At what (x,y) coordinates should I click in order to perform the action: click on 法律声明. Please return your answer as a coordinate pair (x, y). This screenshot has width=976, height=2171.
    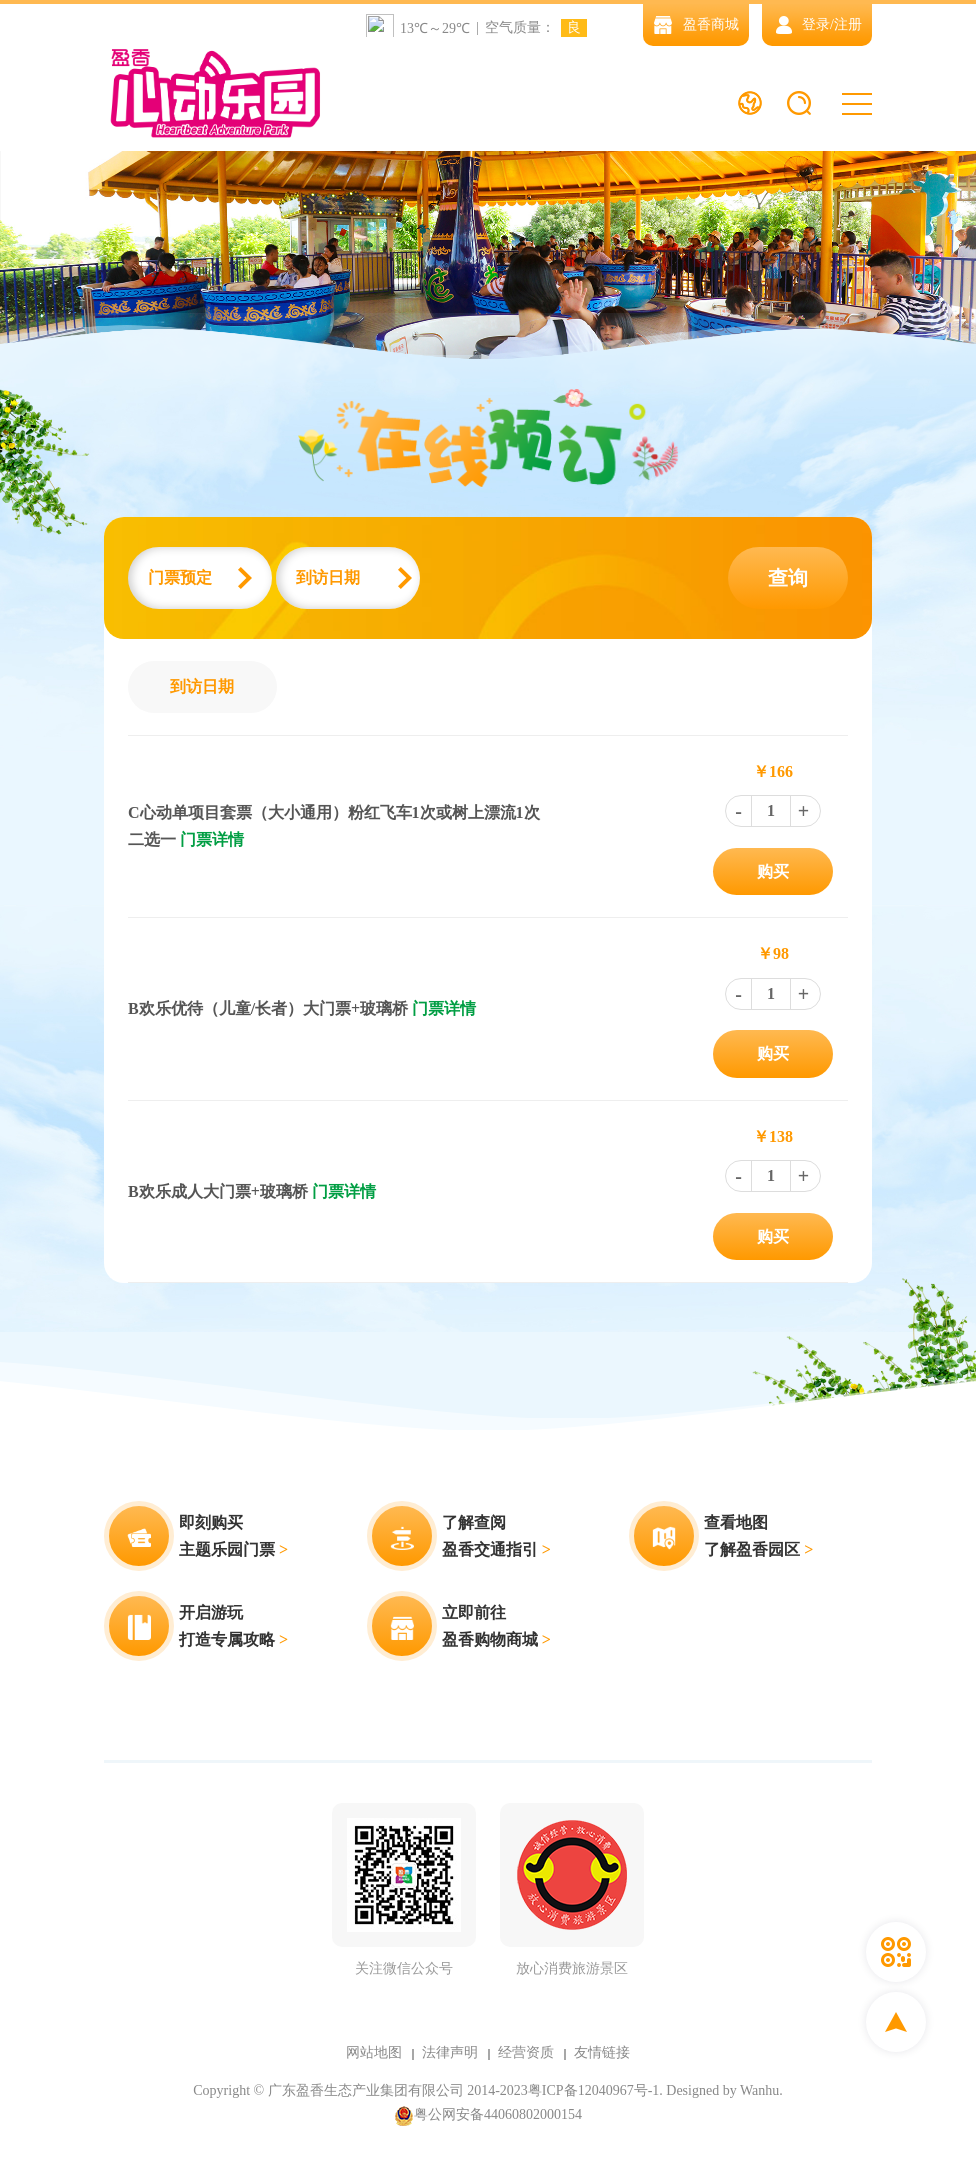
    Looking at the image, I should click on (450, 2052).